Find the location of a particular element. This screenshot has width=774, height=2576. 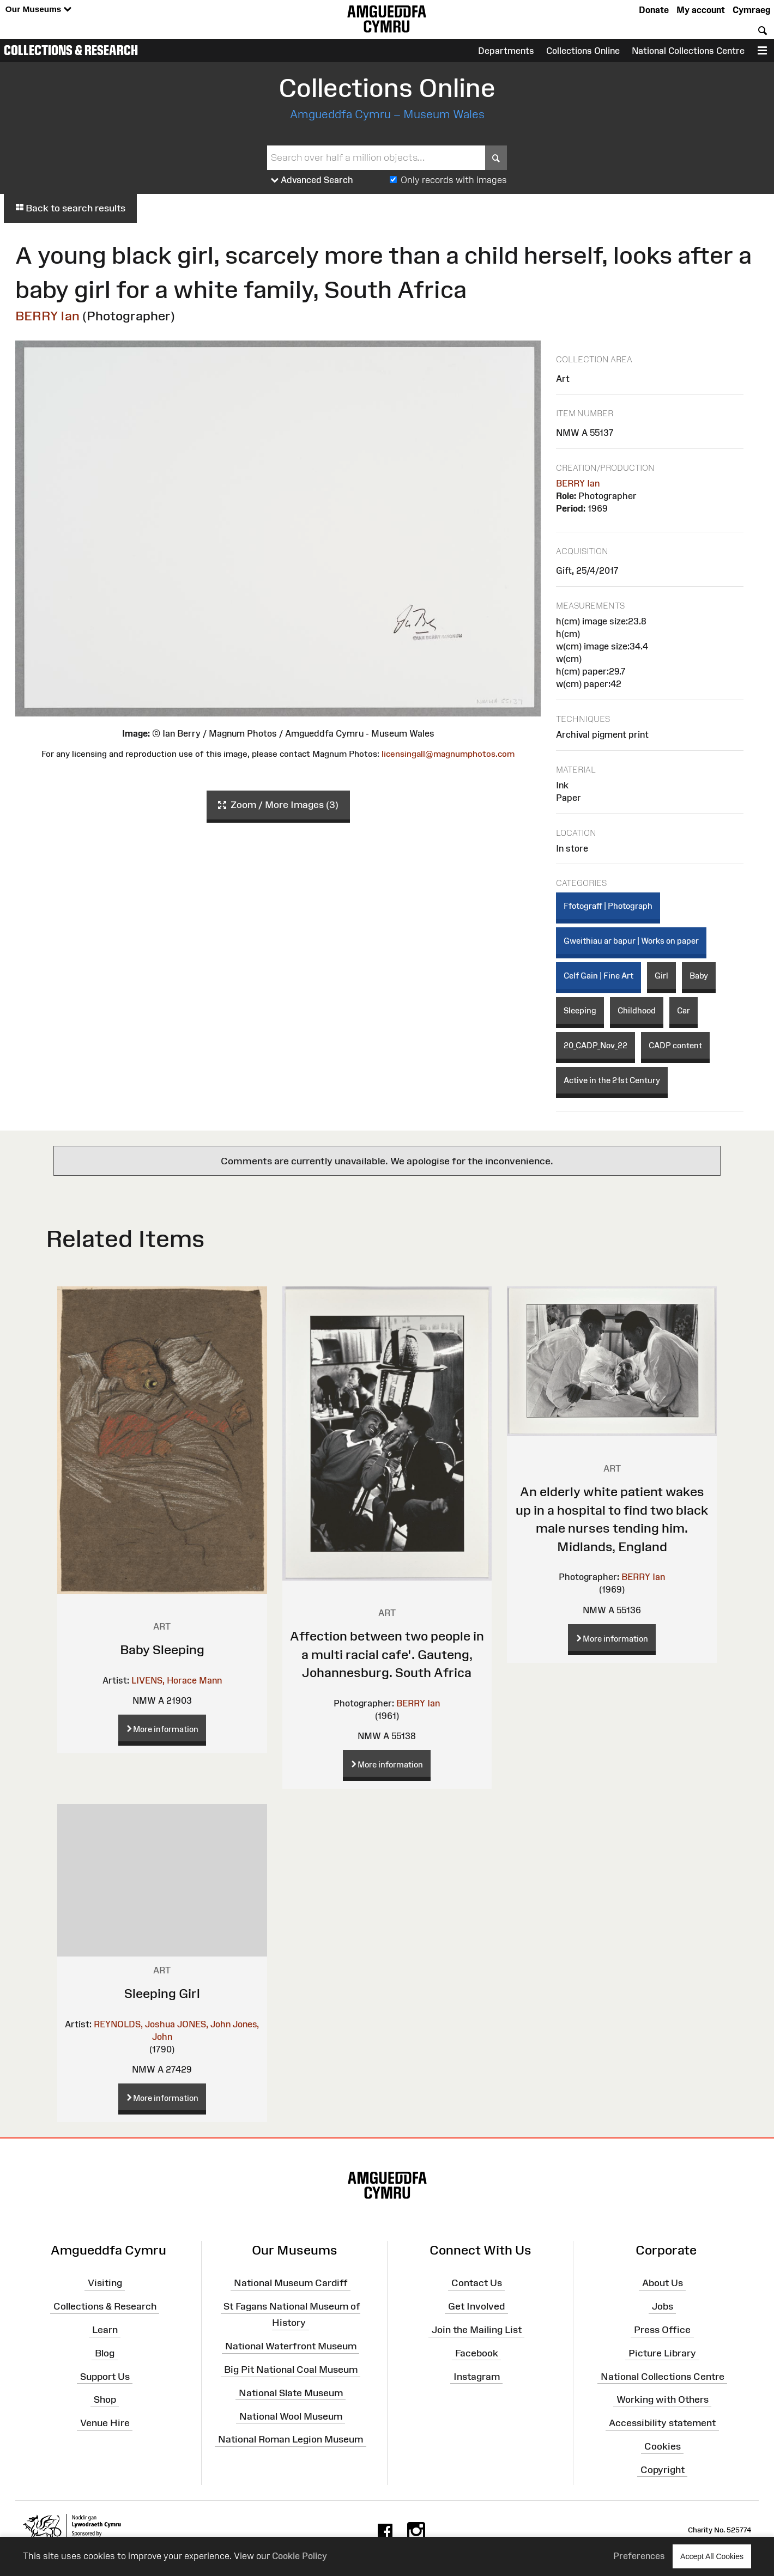

Departments is located at coordinates (506, 51).